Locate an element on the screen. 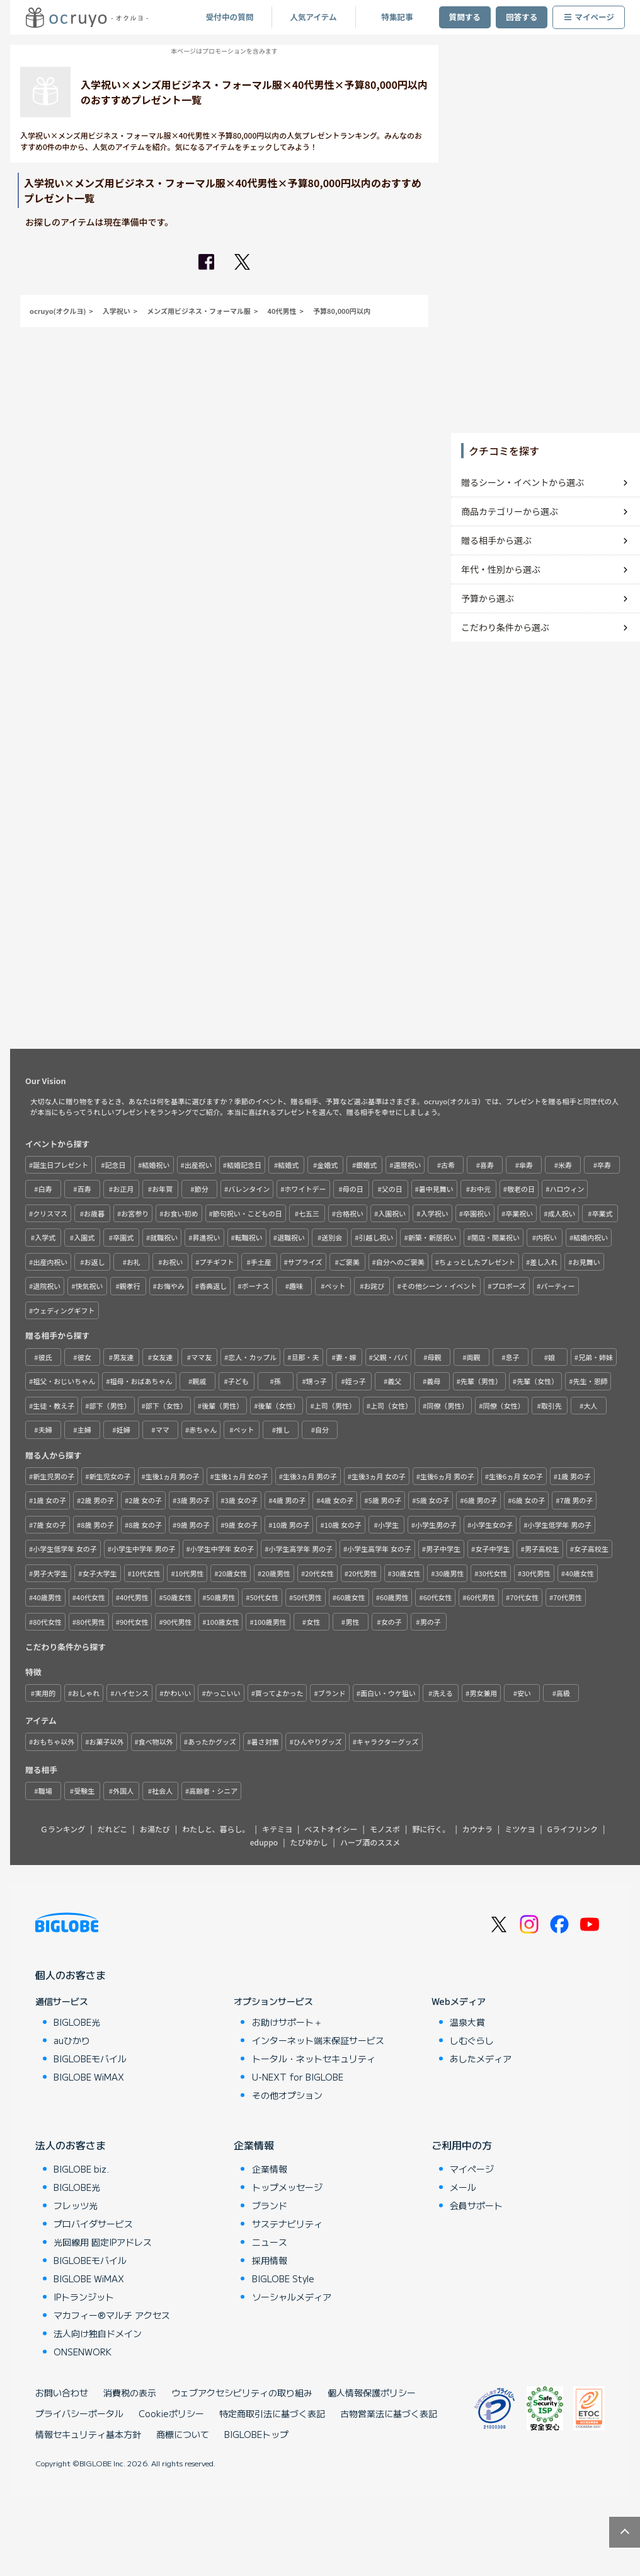  おしゃれ is located at coordinates (86, 1693).